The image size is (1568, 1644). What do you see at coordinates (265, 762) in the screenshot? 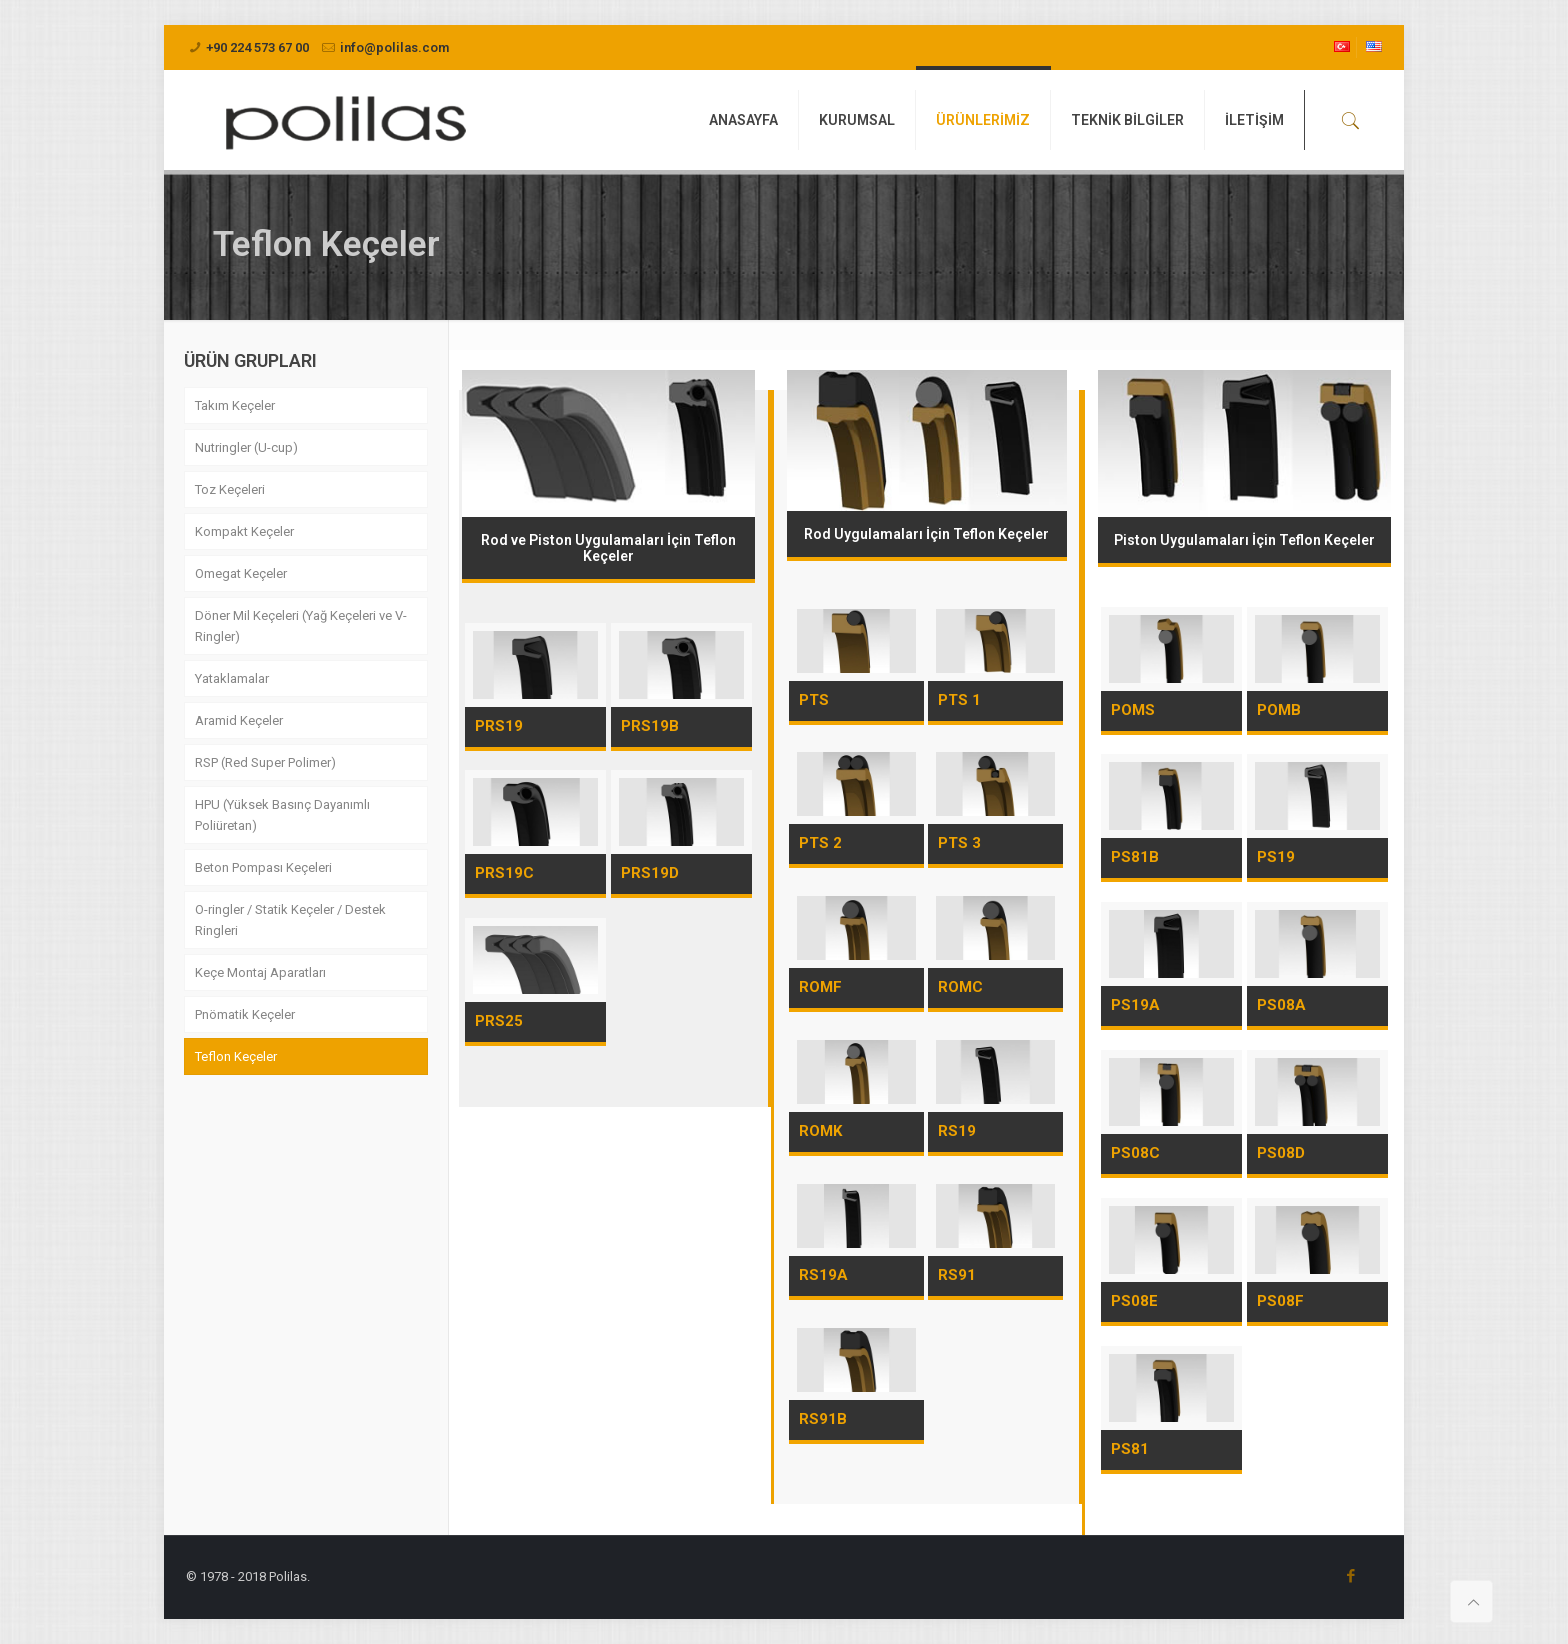
I see `RSP (Red Super Polimer)` at bounding box center [265, 762].